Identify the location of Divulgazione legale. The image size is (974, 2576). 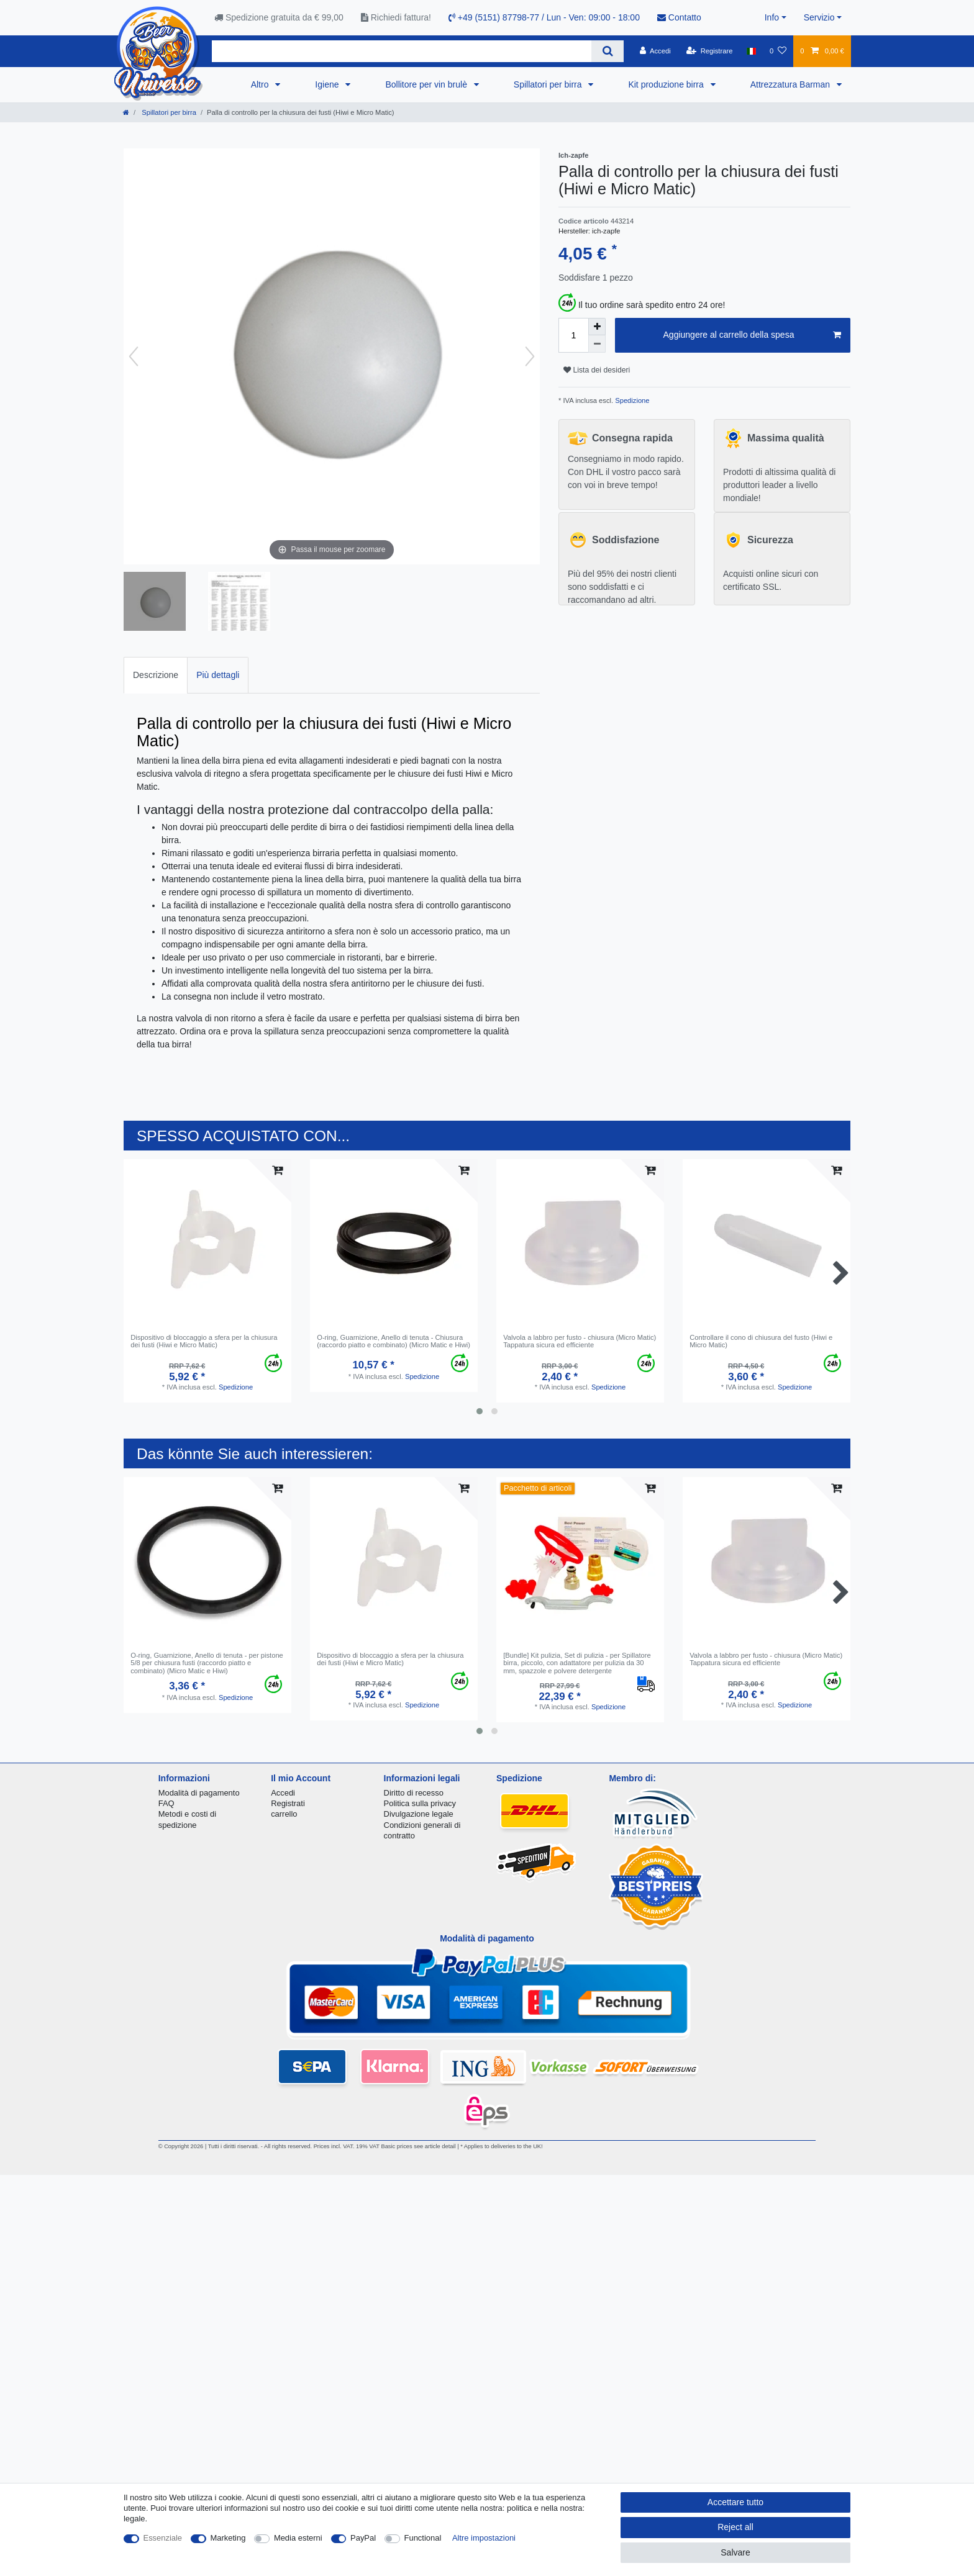
(418, 1814).